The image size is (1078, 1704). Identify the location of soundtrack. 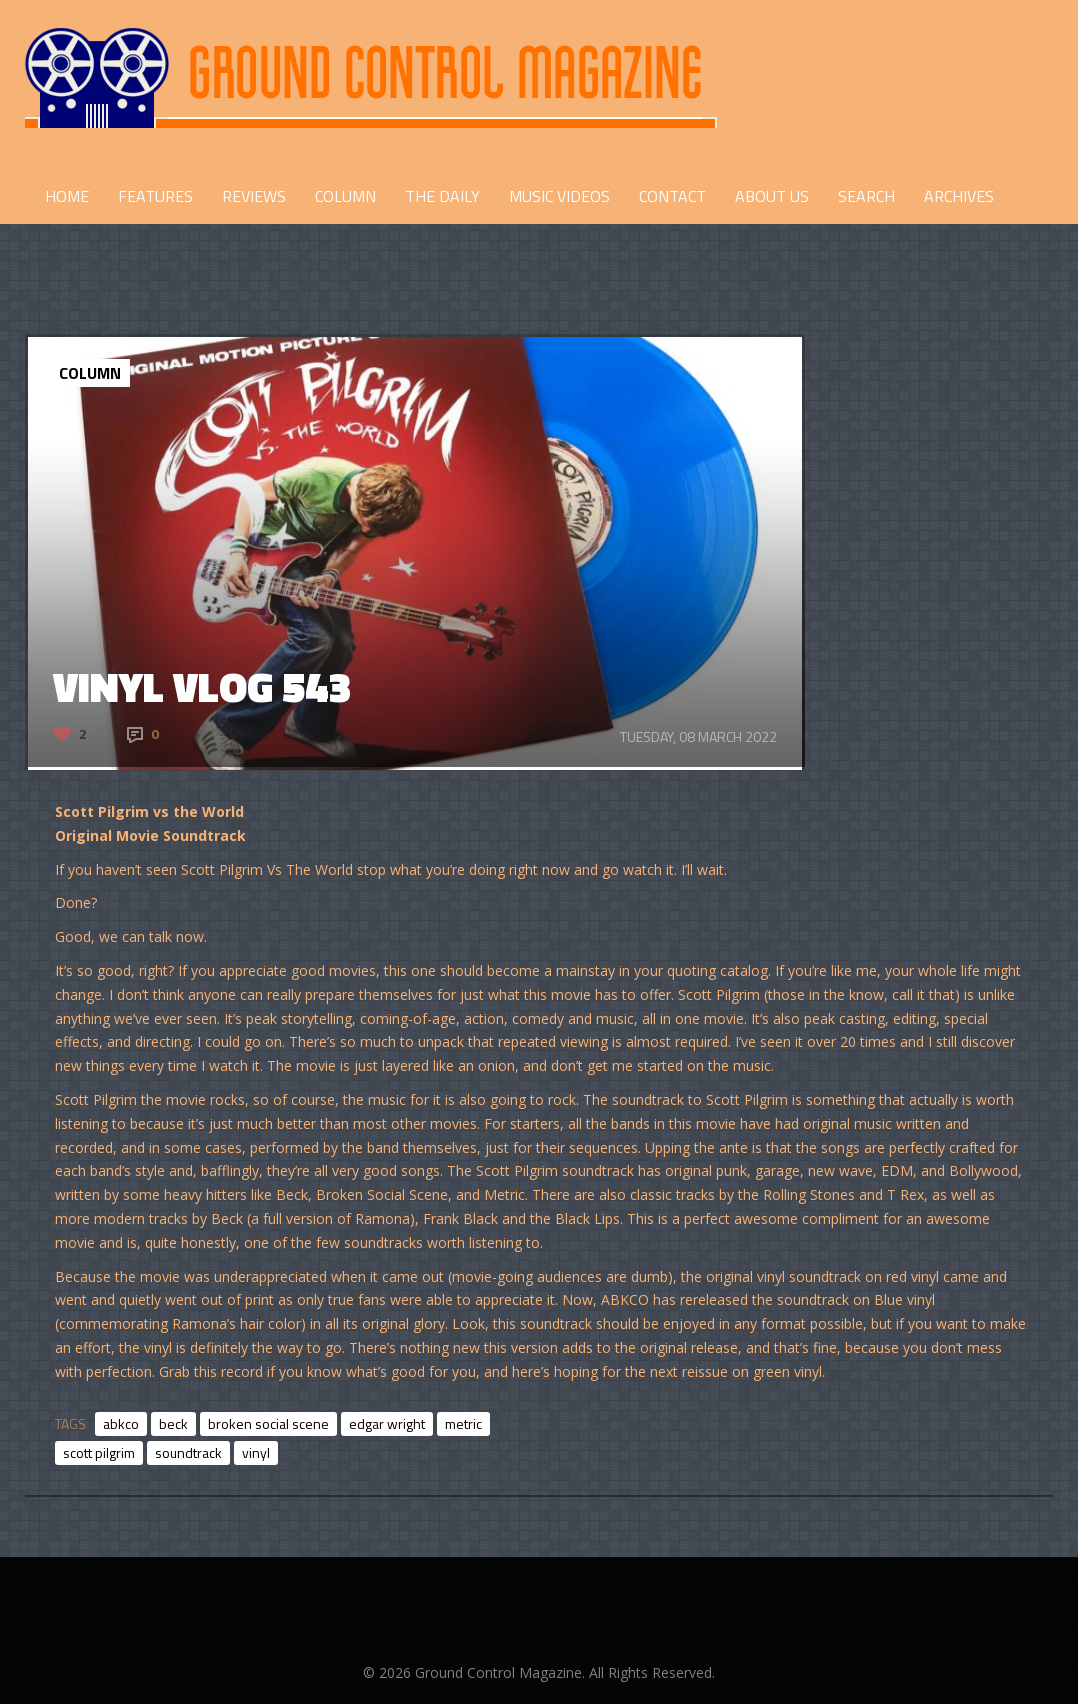
(188, 1452).